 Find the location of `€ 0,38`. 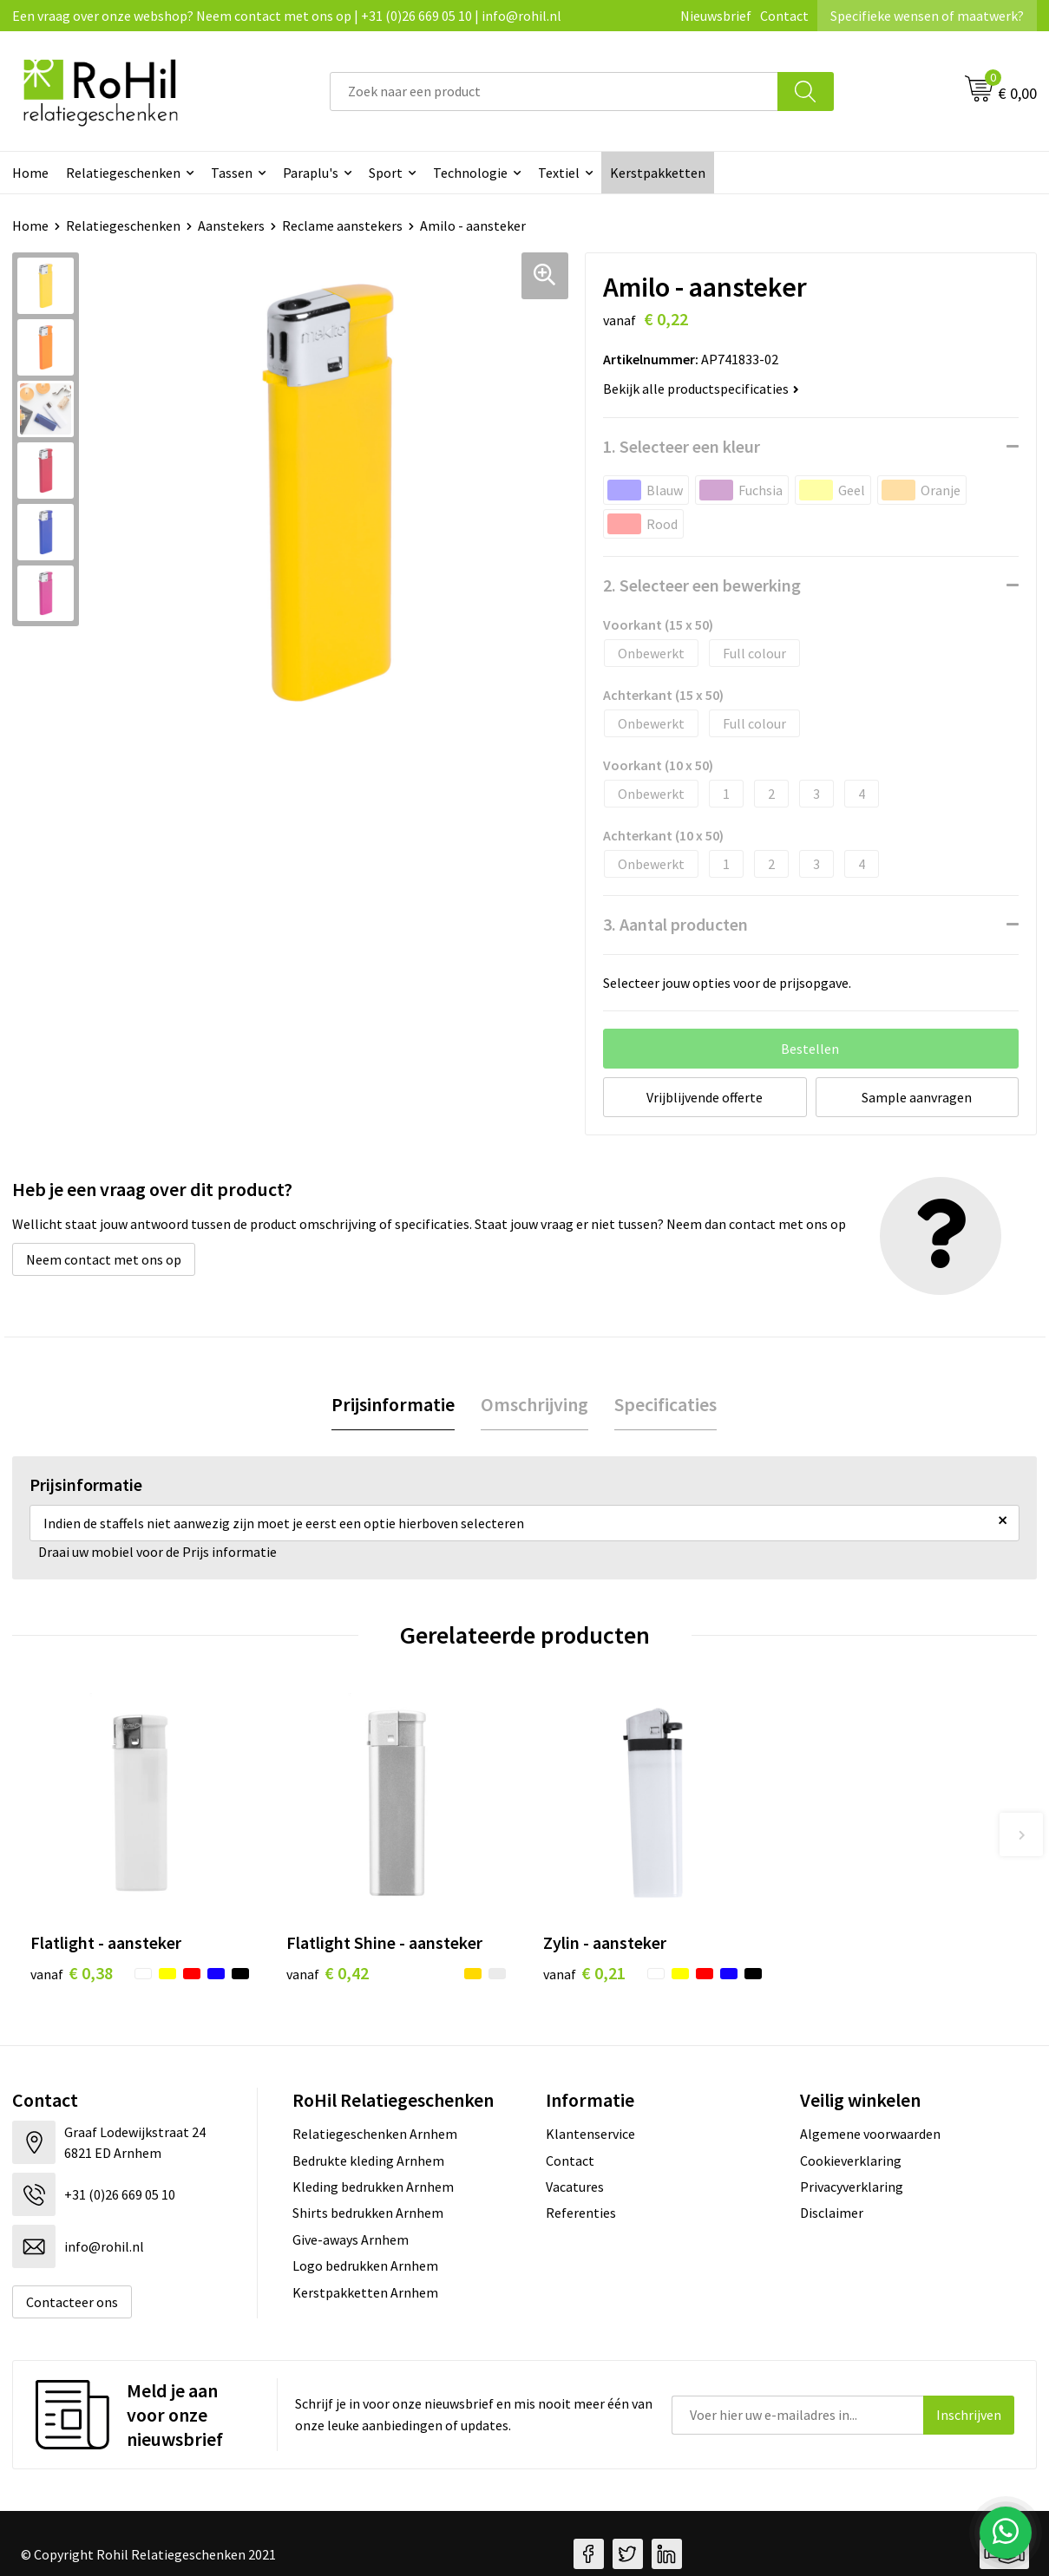

€ 0,38 is located at coordinates (71, 1973).